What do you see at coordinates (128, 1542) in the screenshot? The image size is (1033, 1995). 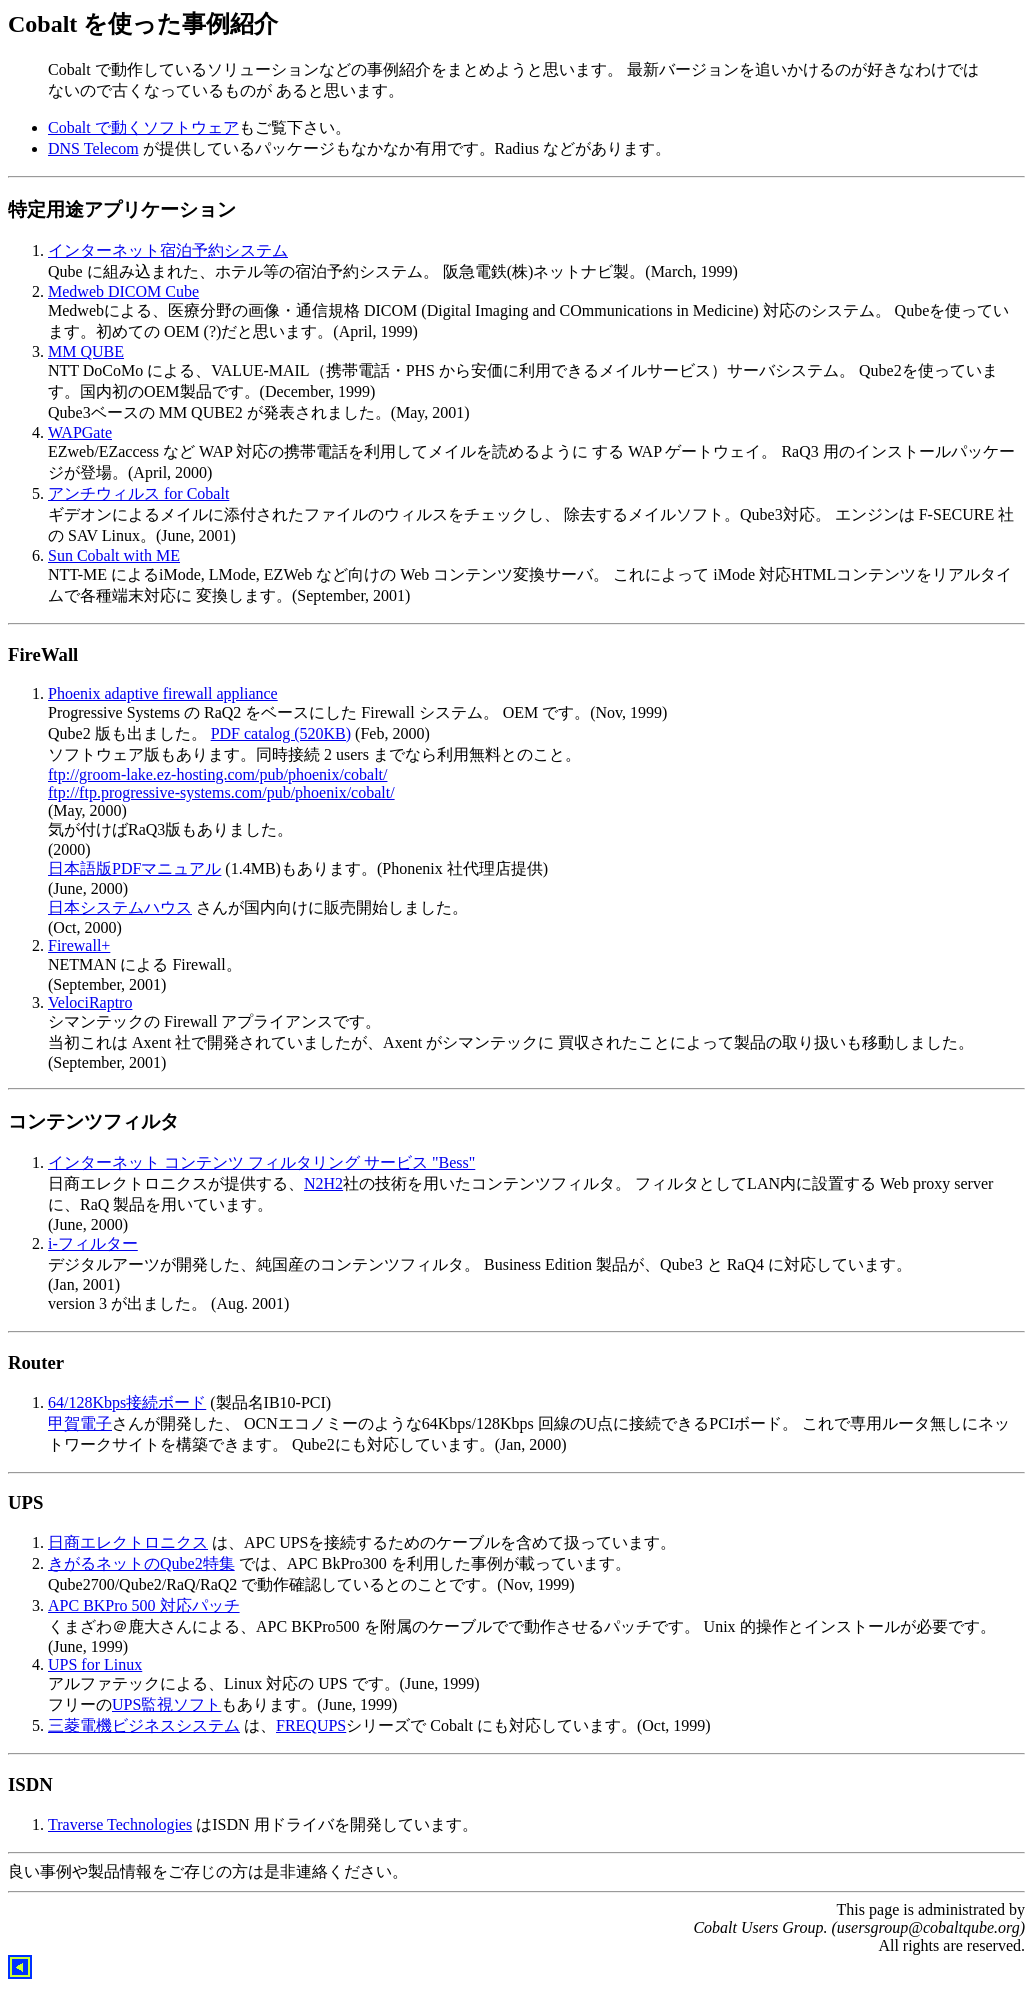 I see `日商エレクトロニクス` at bounding box center [128, 1542].